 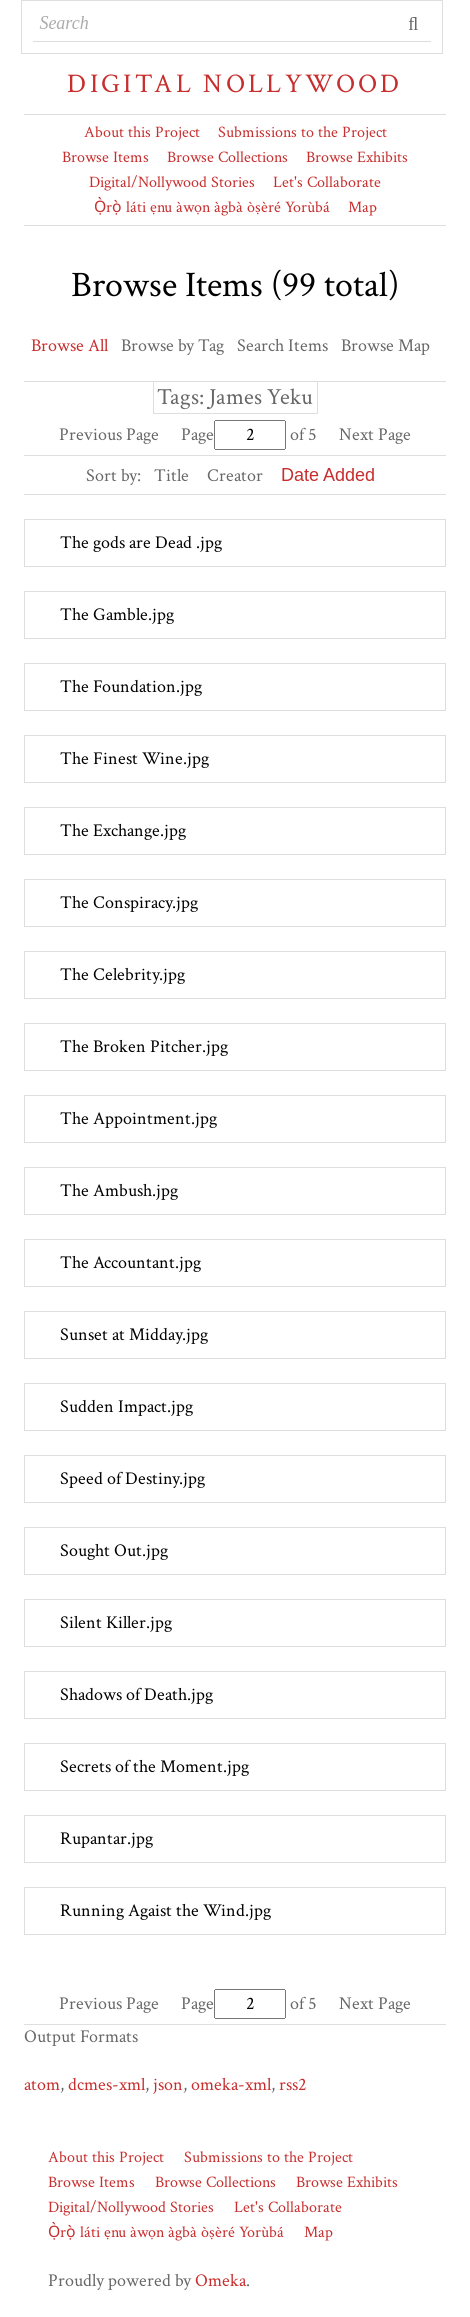 What do you see at coordinates (168, 2084) in the screenshot?
I see `json` at bounding box center [168, 2084].